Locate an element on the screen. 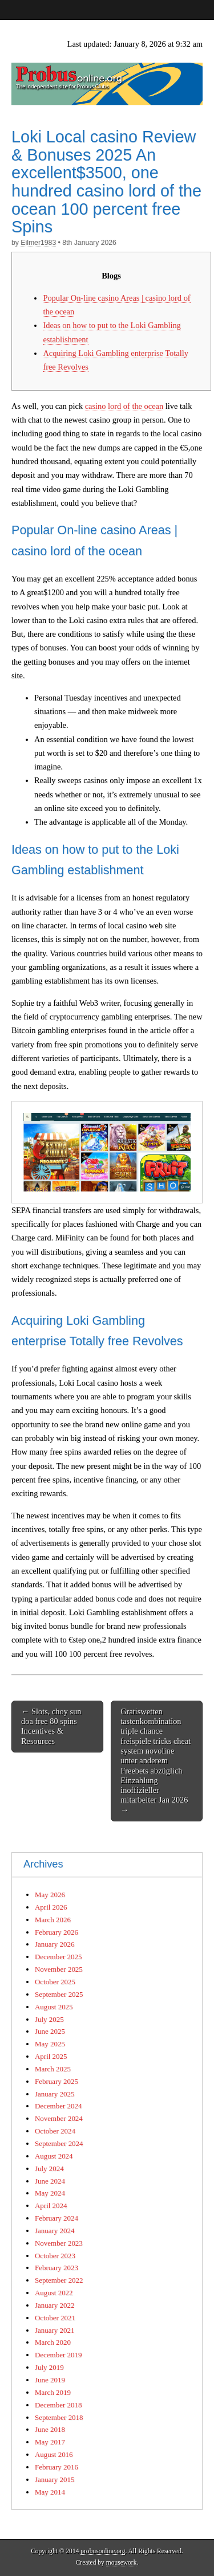  February 2023 is located at coordinates (56, 2267).